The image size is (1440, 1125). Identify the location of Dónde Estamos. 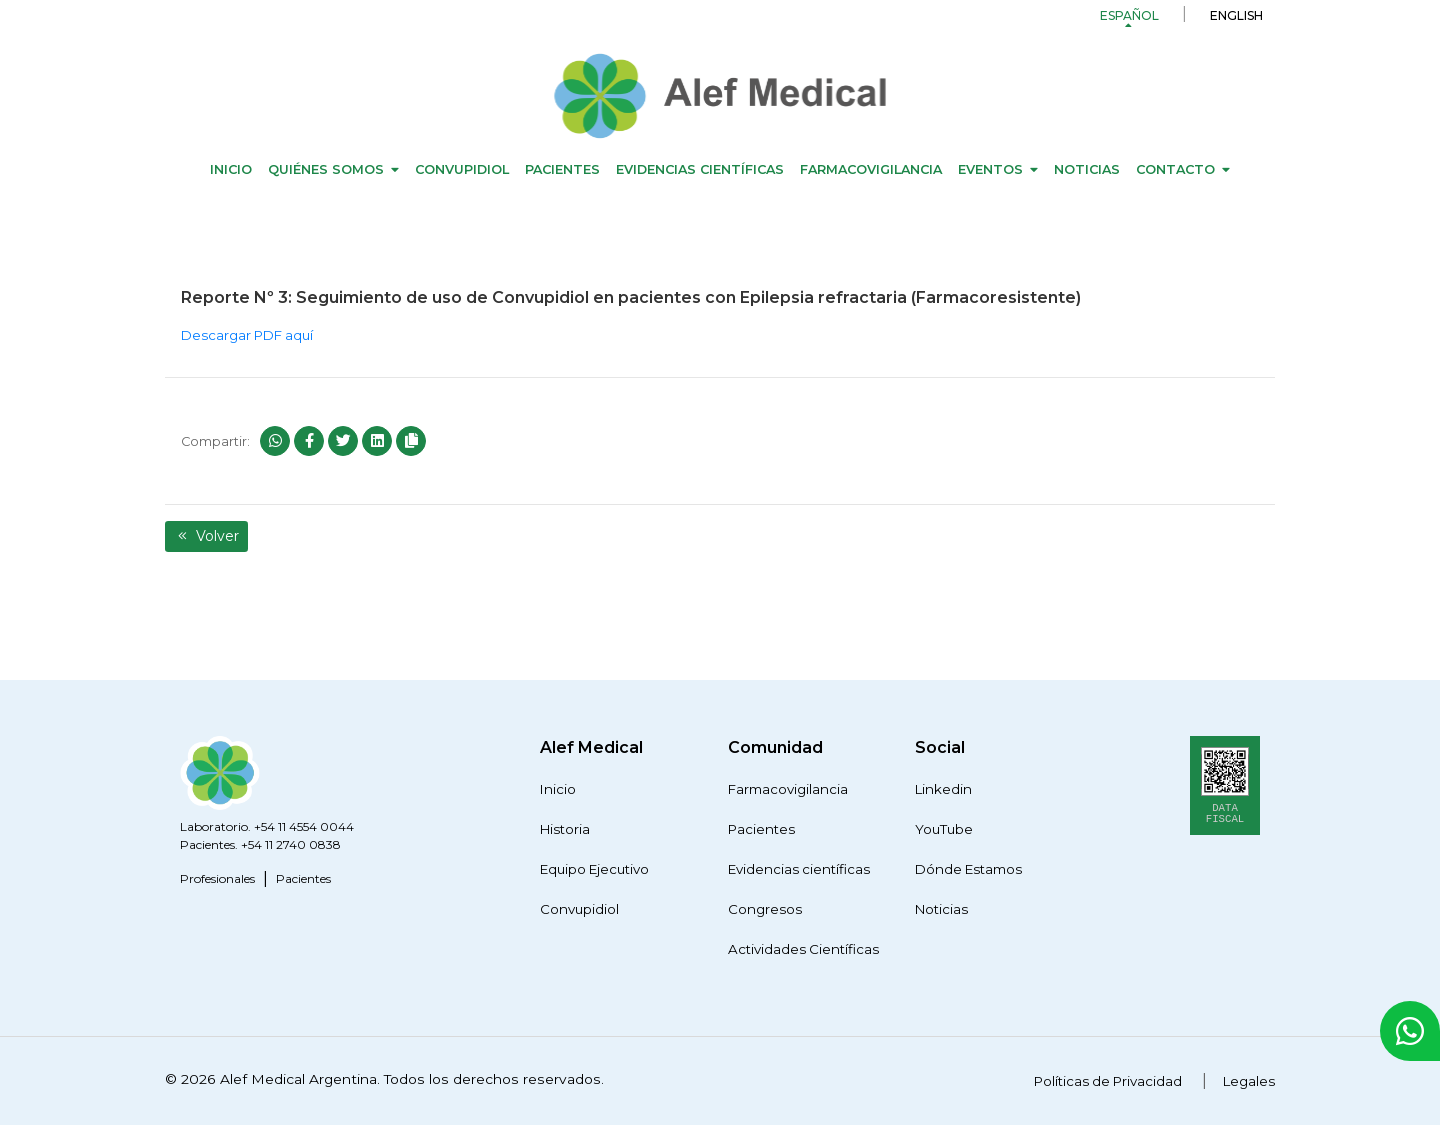
(968, 869).